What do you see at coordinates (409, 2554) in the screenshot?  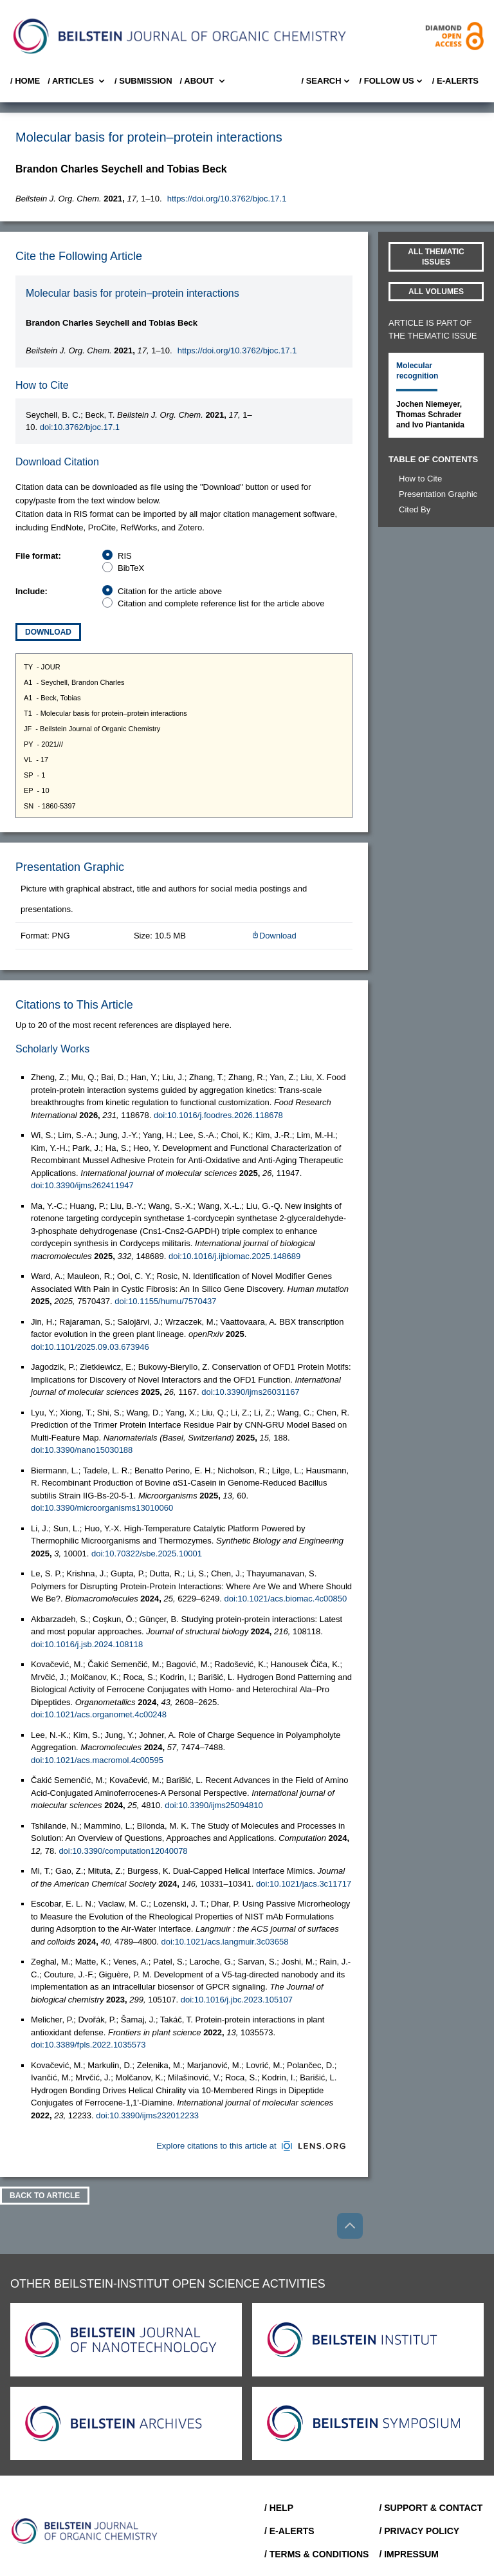 I see `/ Impressum` at bounding box center [409, 2554].